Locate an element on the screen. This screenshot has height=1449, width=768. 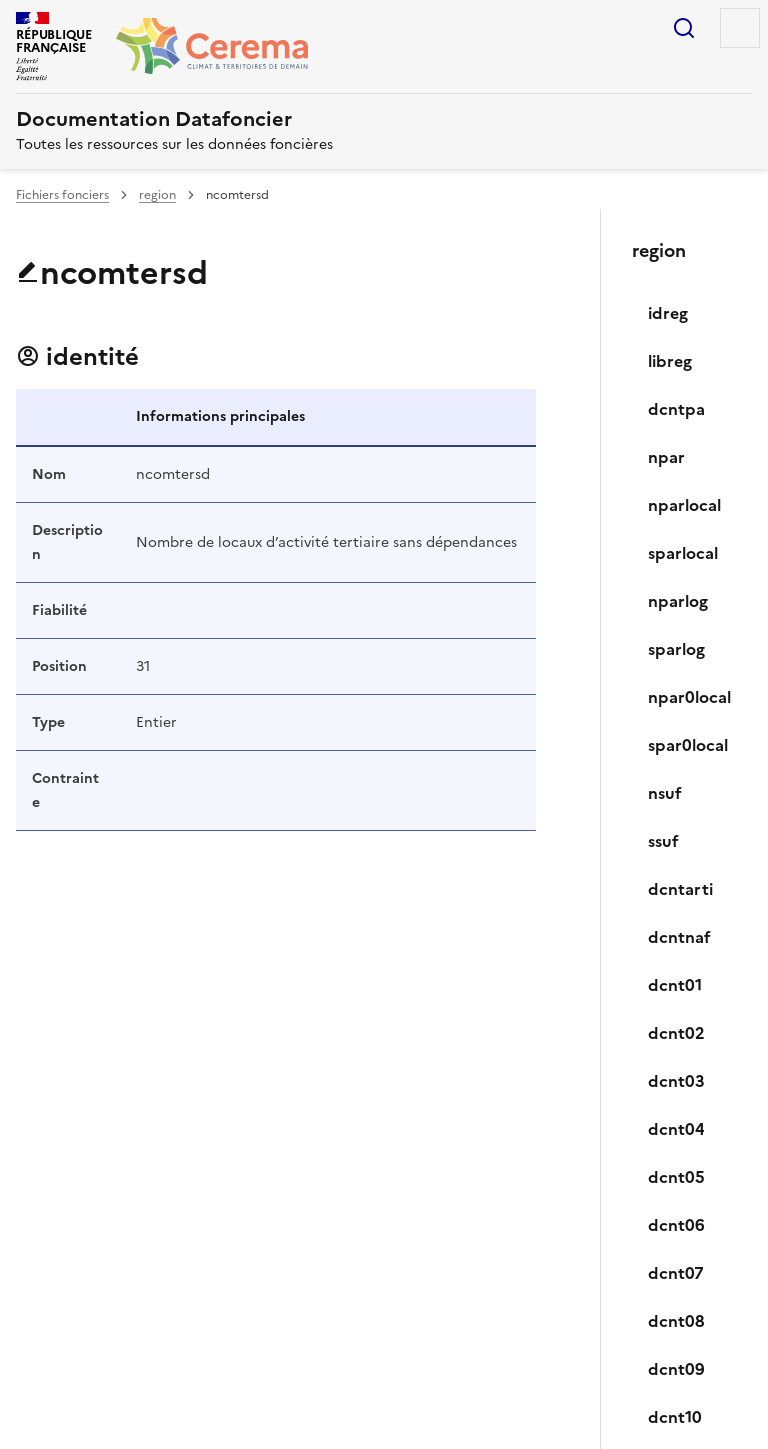
dcnt07 is located at coordinates (676, 1273).